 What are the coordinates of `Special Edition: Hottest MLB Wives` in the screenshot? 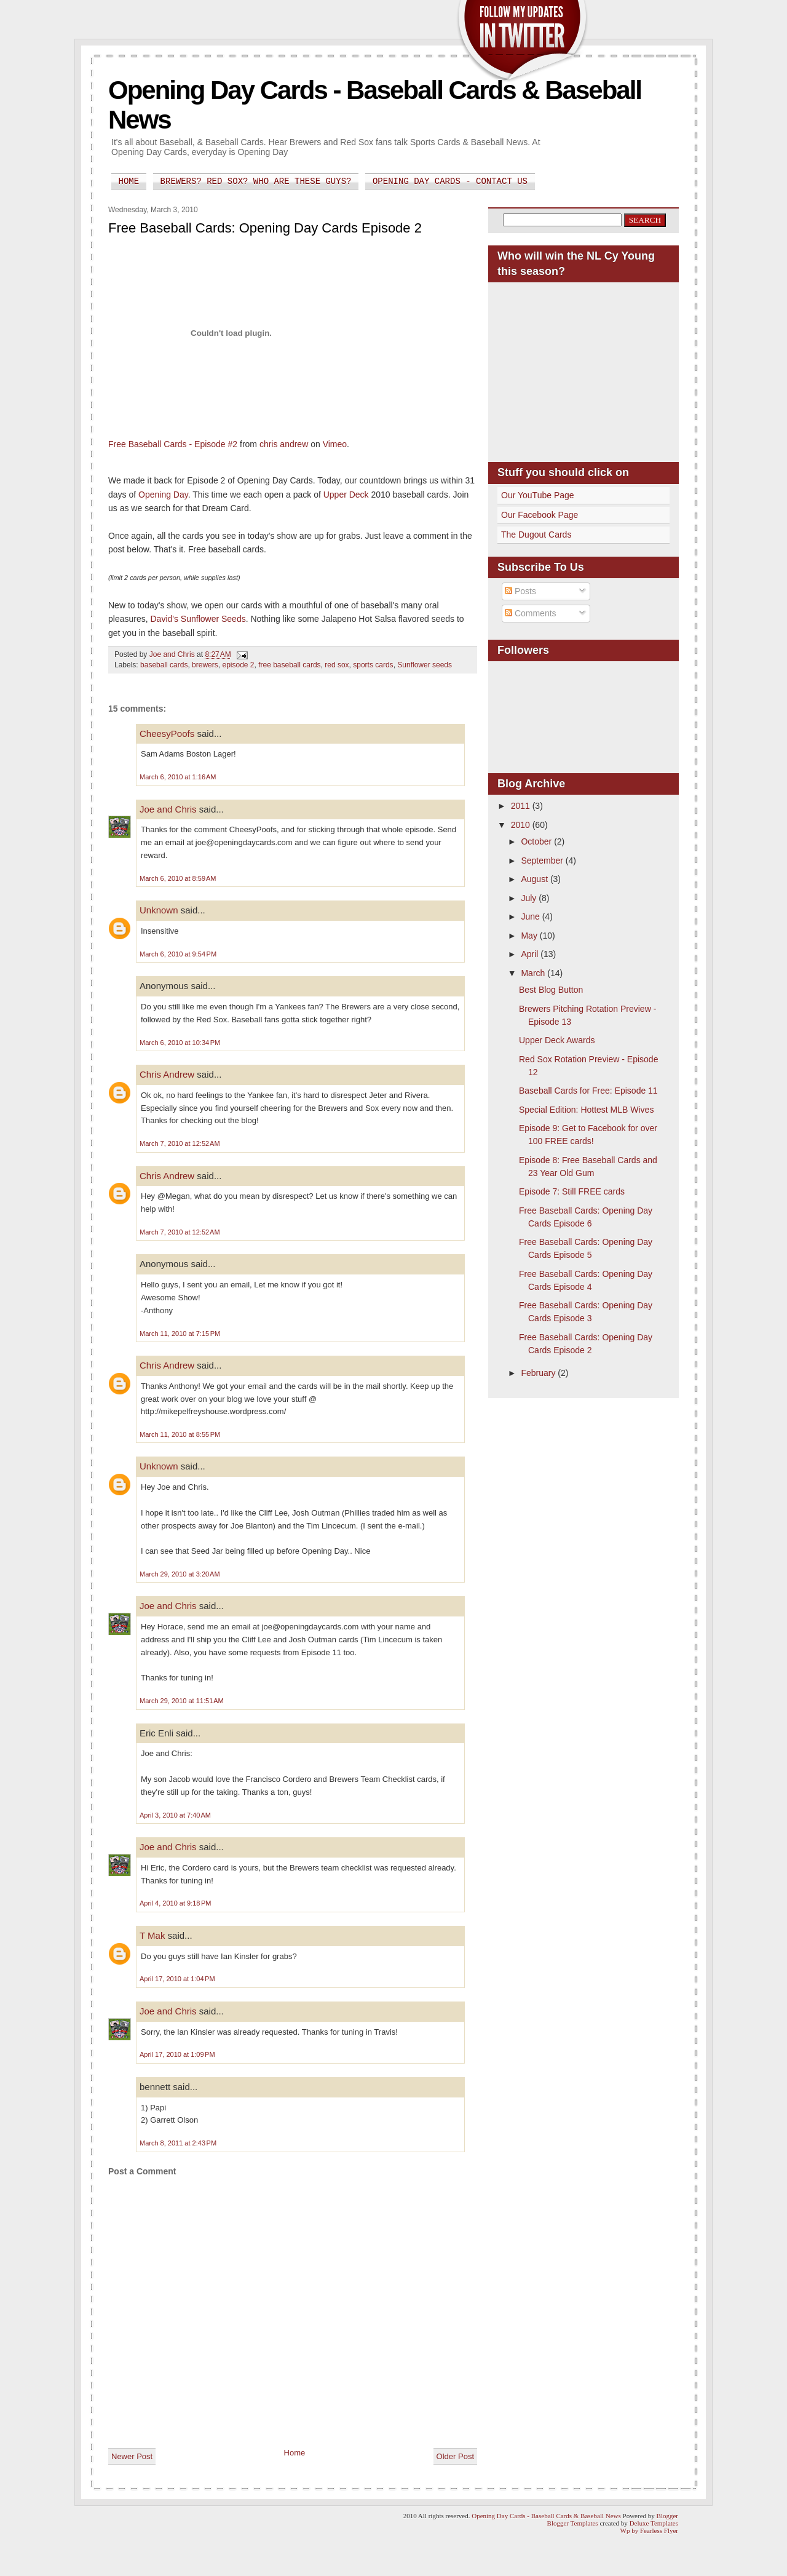 It's located at (586, 1110).